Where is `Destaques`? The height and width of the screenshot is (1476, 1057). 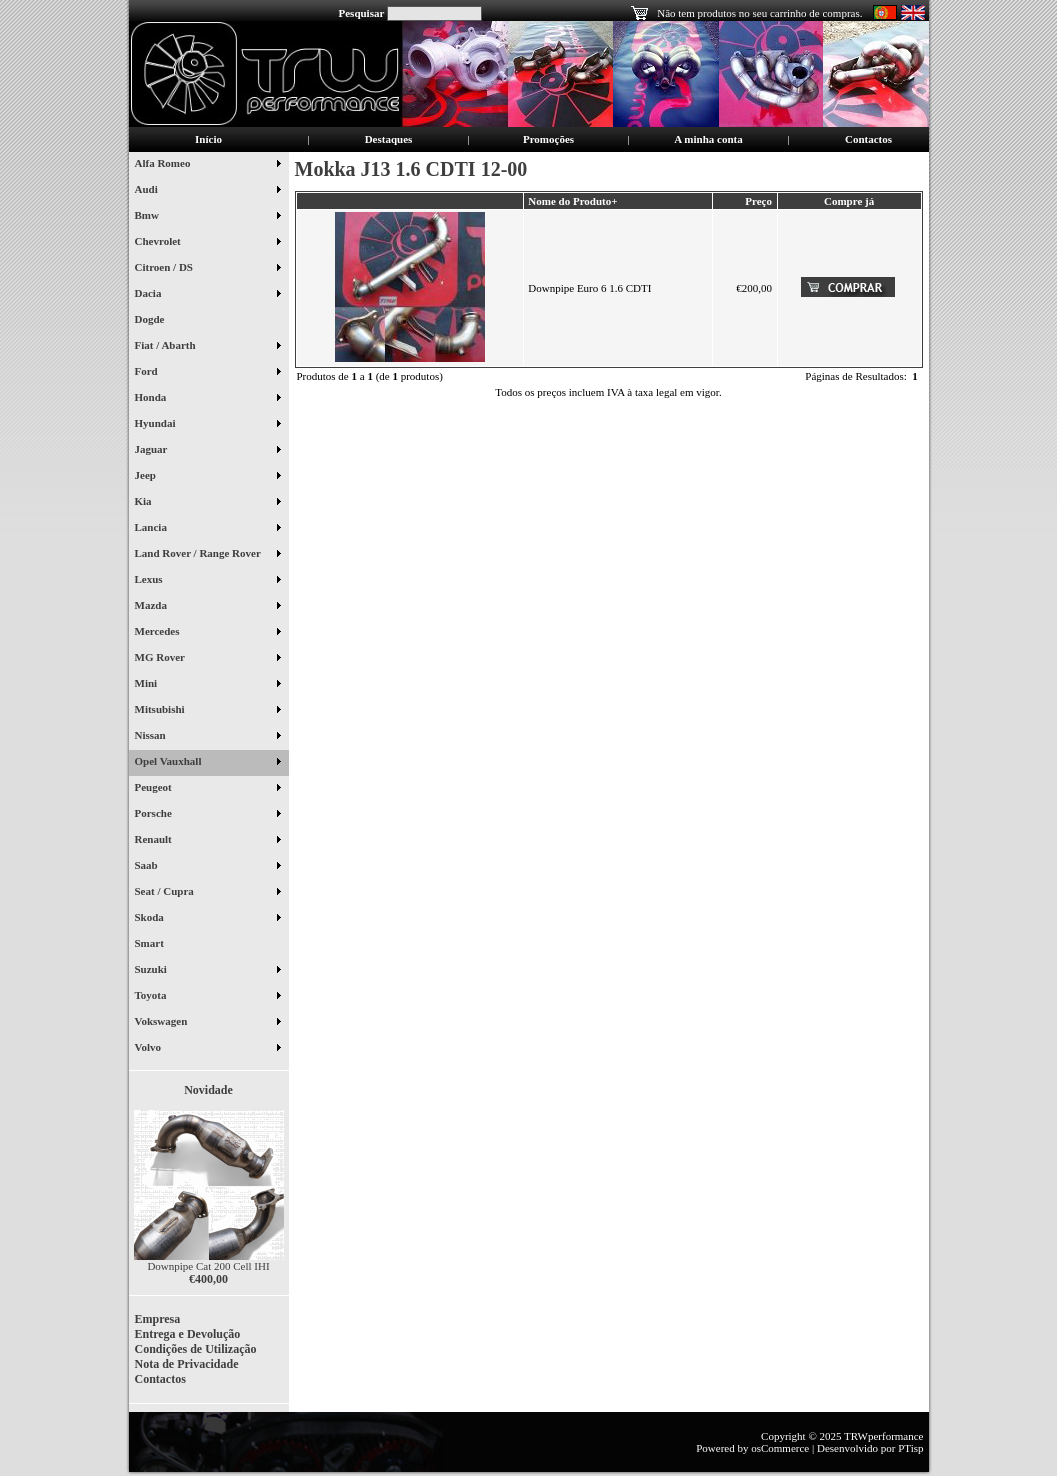
Destaques is located at coordinates (389, 139).